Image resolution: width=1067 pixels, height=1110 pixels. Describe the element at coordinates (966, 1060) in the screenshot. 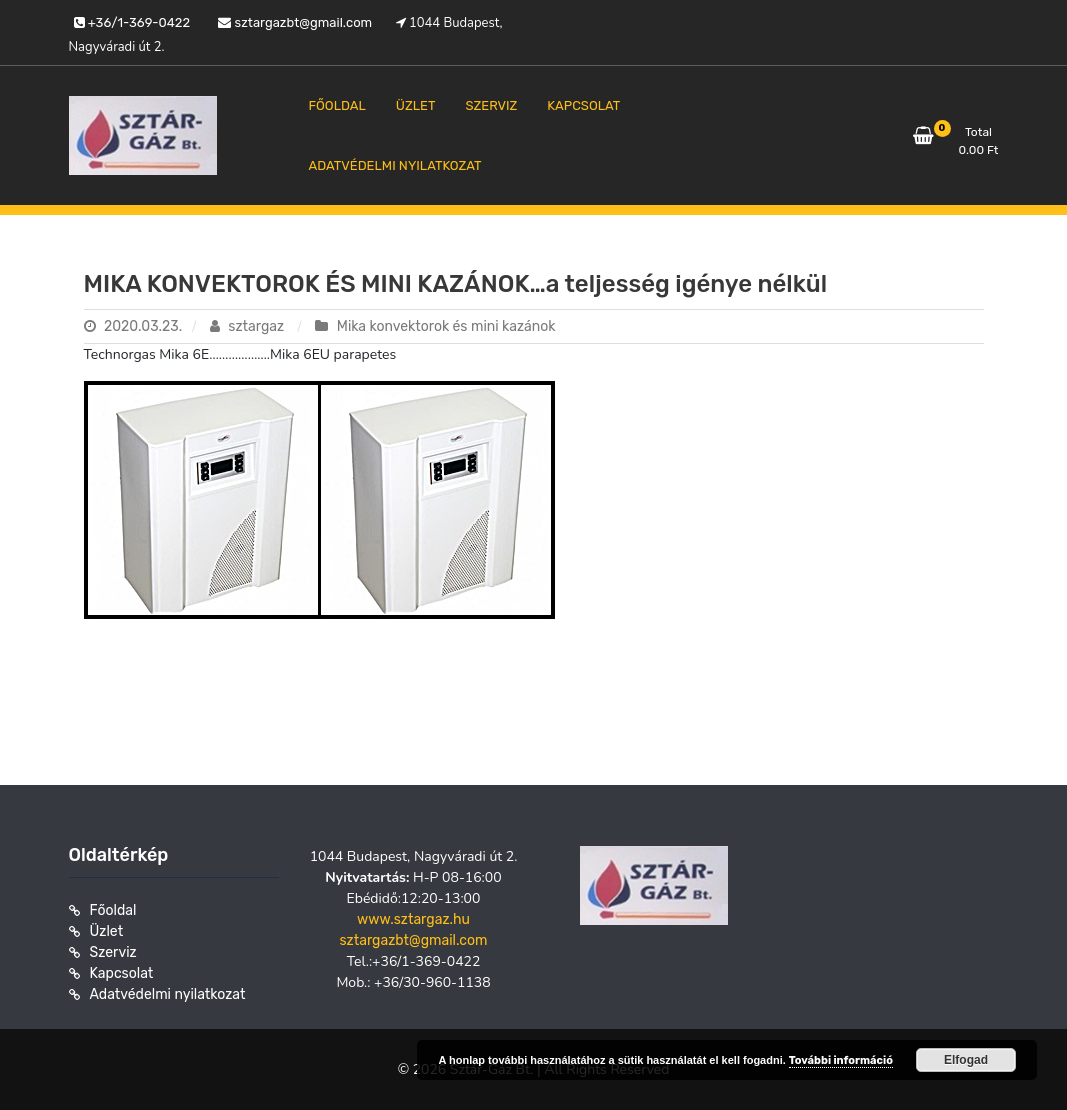

I see `Elfogad` at that location.